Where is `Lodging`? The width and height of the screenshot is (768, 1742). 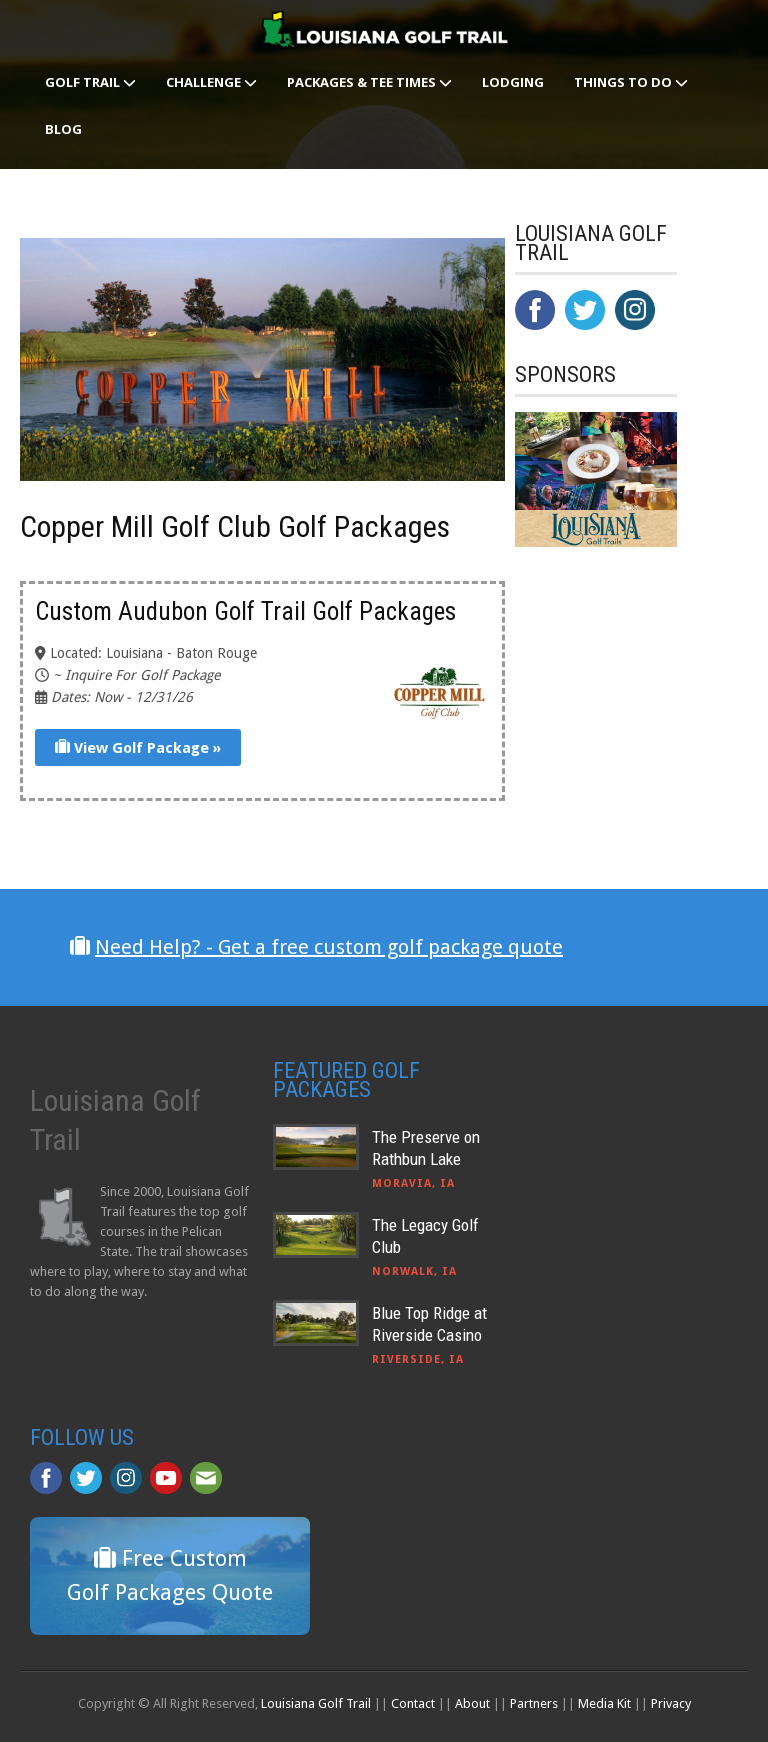
Lodging is located at coordinates (513, 82).